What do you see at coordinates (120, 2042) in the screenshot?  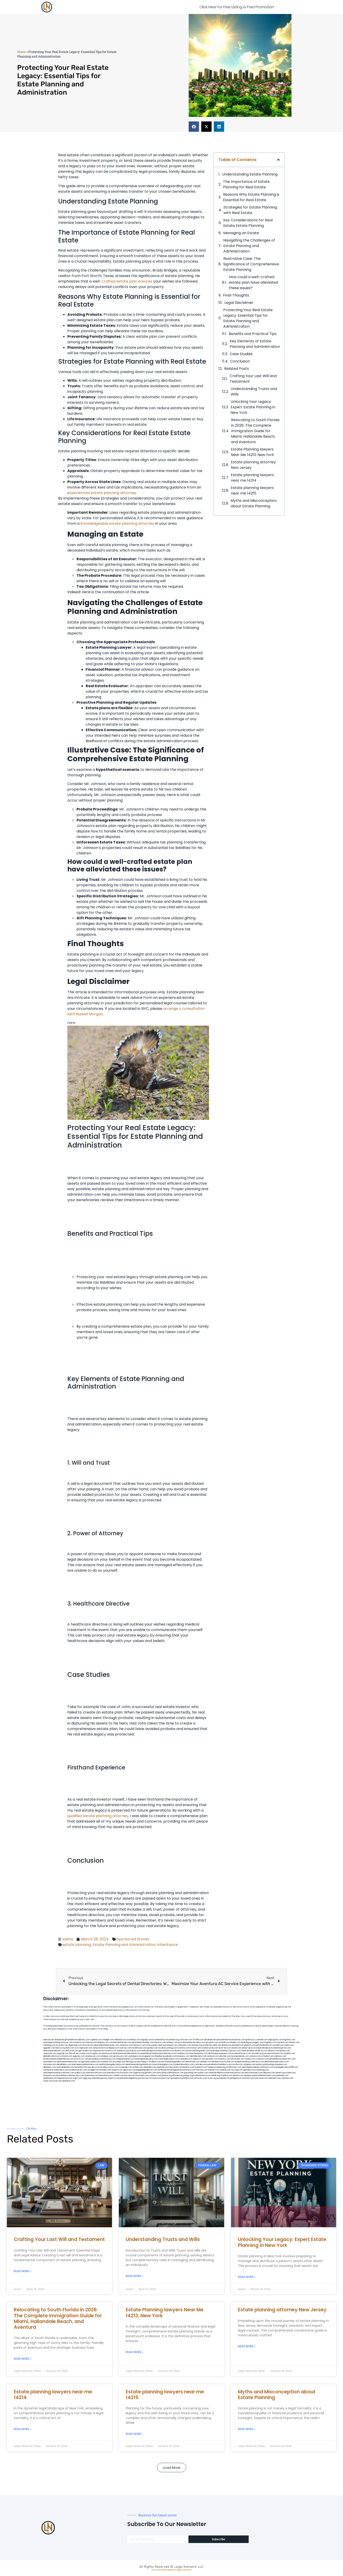 I see `cosmeticdentistrybk.com` at bounding box center [120, 2042].